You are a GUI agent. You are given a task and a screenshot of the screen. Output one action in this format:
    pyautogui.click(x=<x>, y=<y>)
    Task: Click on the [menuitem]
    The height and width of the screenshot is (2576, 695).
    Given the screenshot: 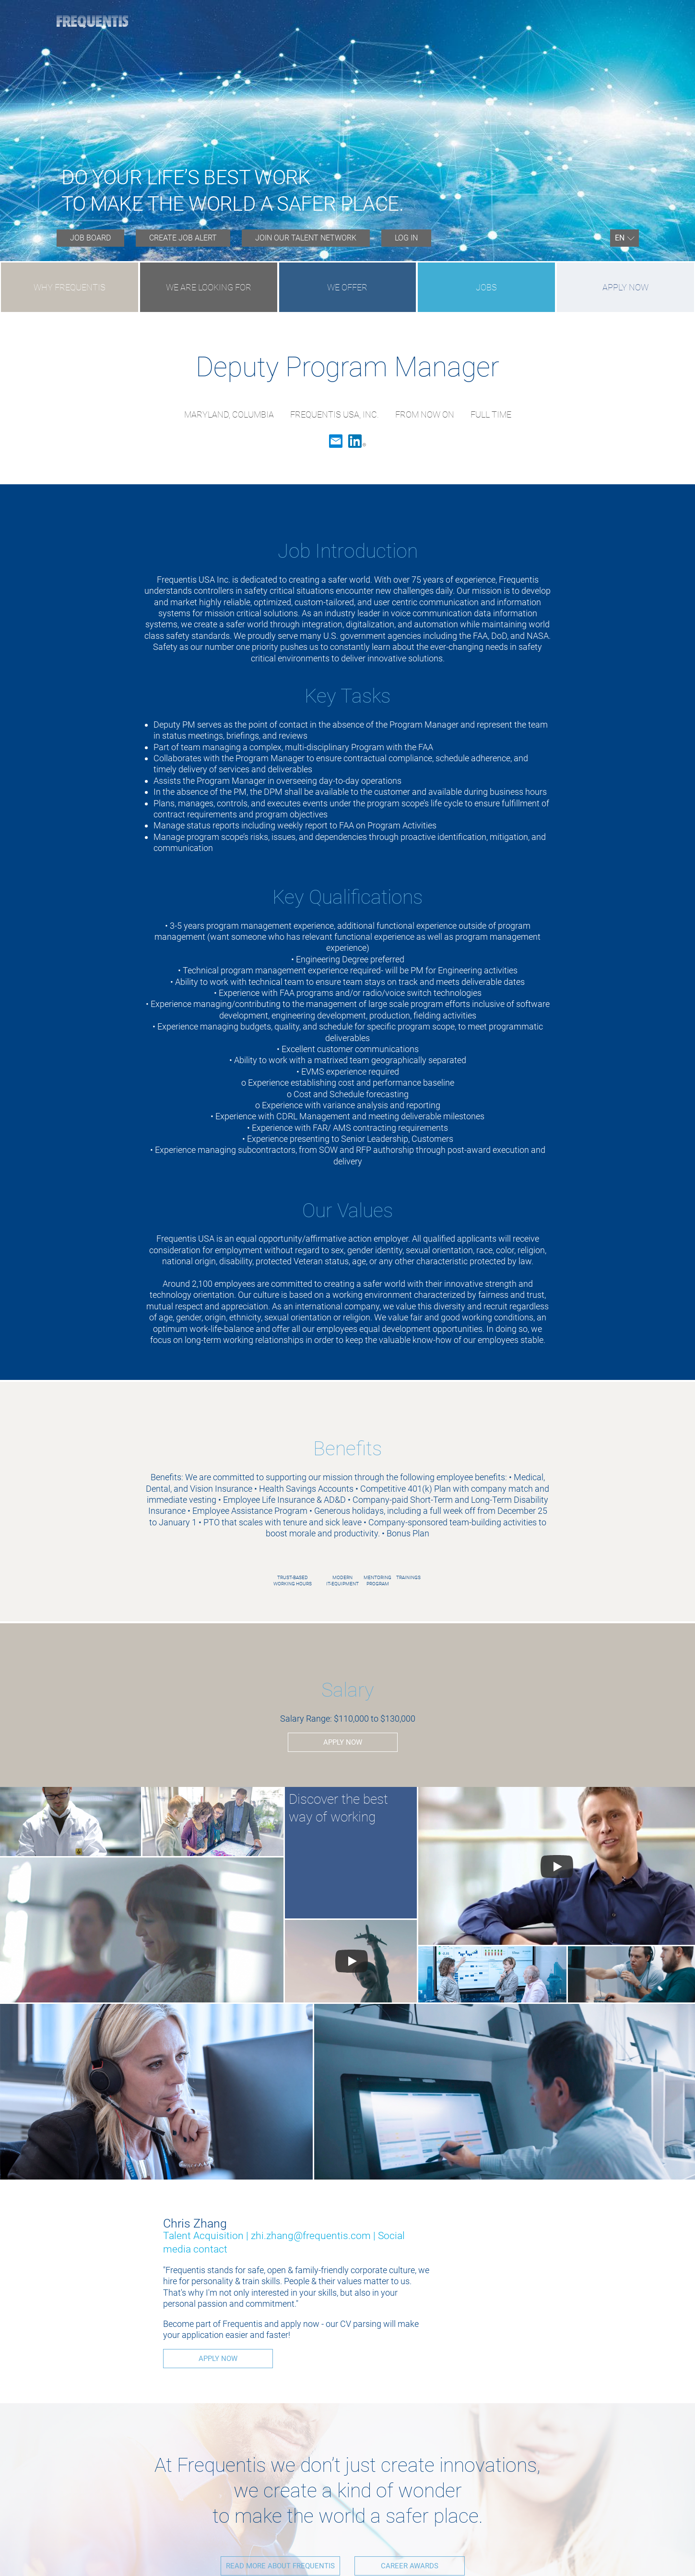 What is the action you would take?
    pyautogui.click(x=90, y=238)
    